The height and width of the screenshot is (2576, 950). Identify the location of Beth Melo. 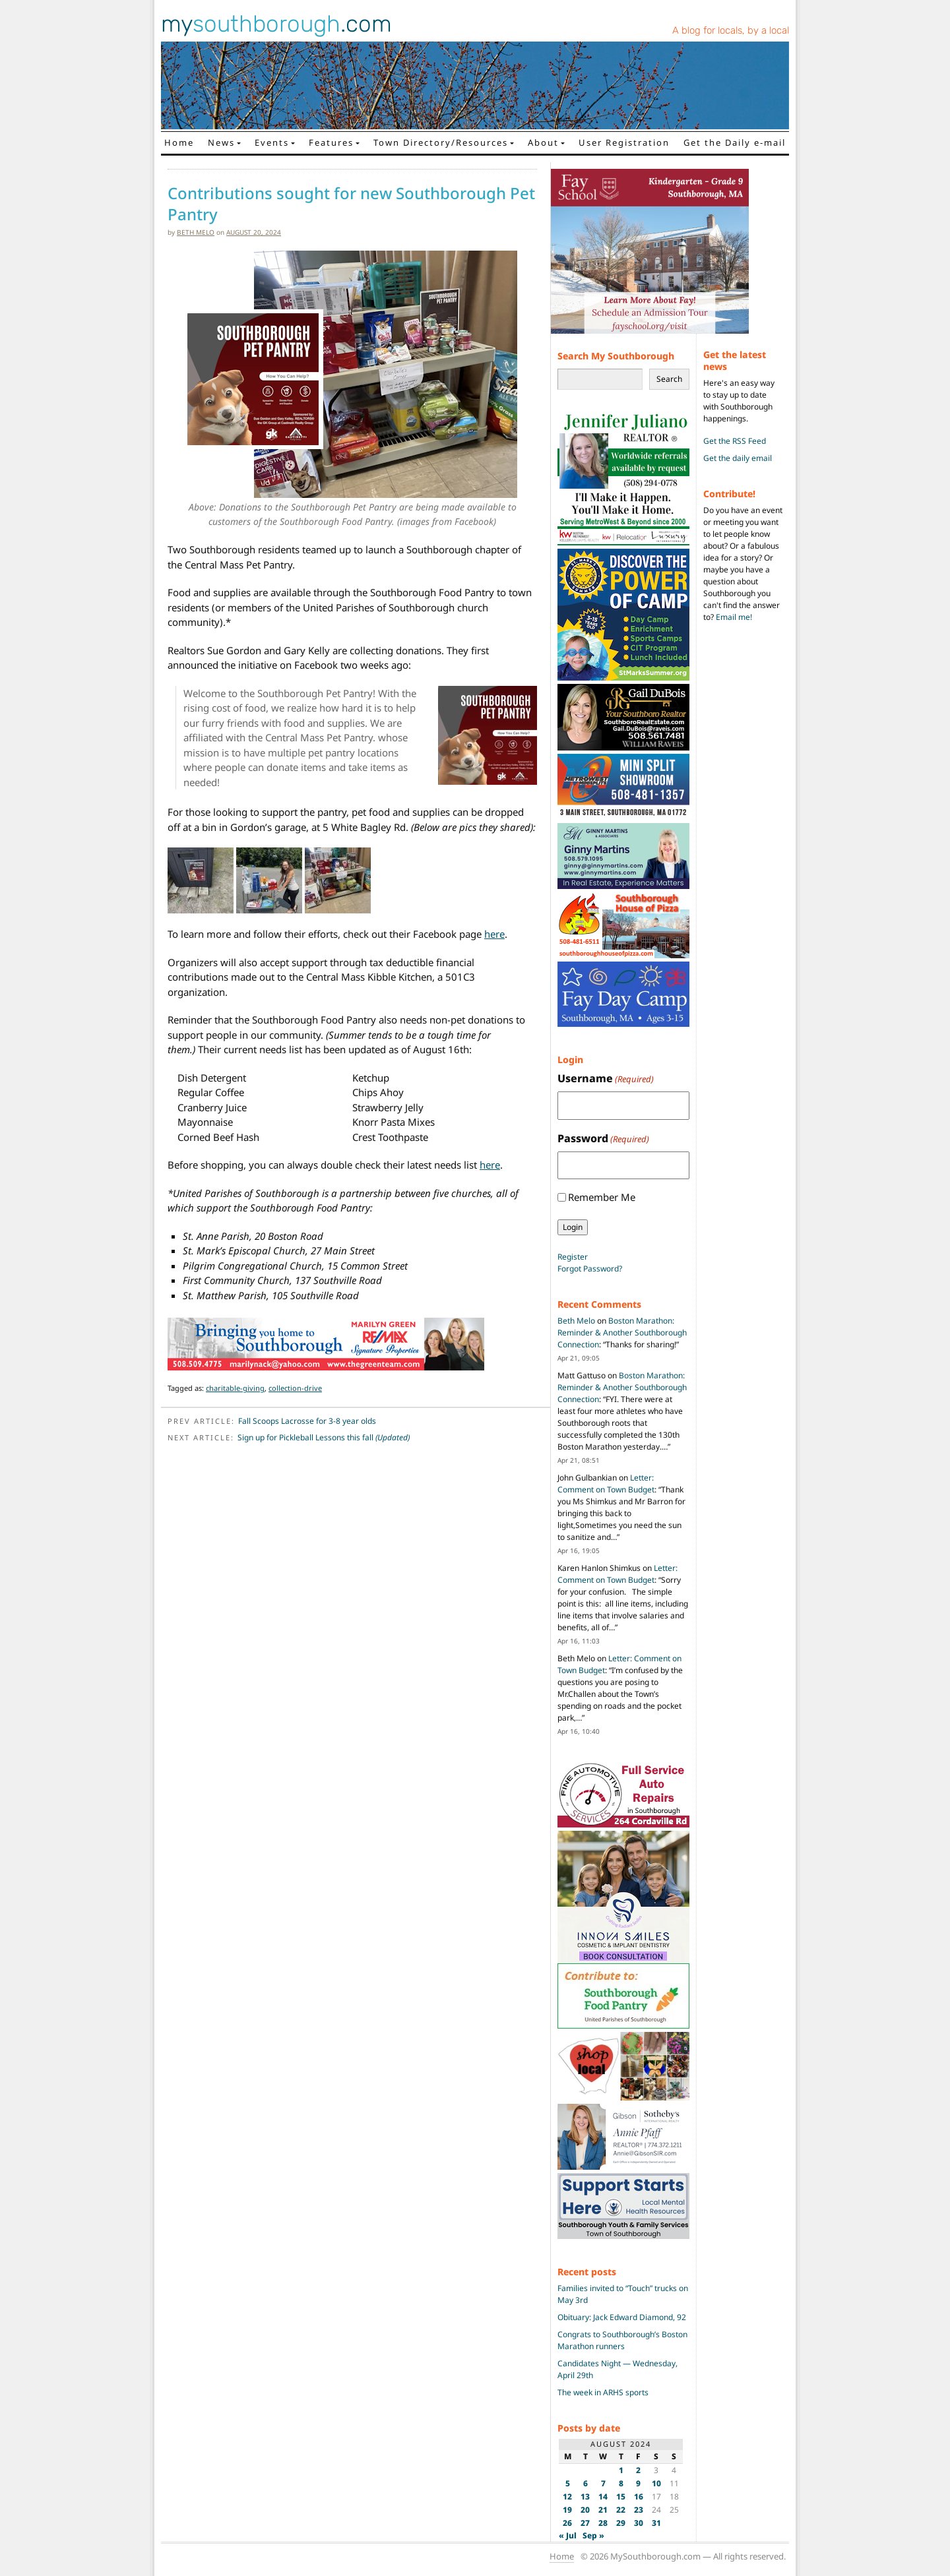
(195, 232).